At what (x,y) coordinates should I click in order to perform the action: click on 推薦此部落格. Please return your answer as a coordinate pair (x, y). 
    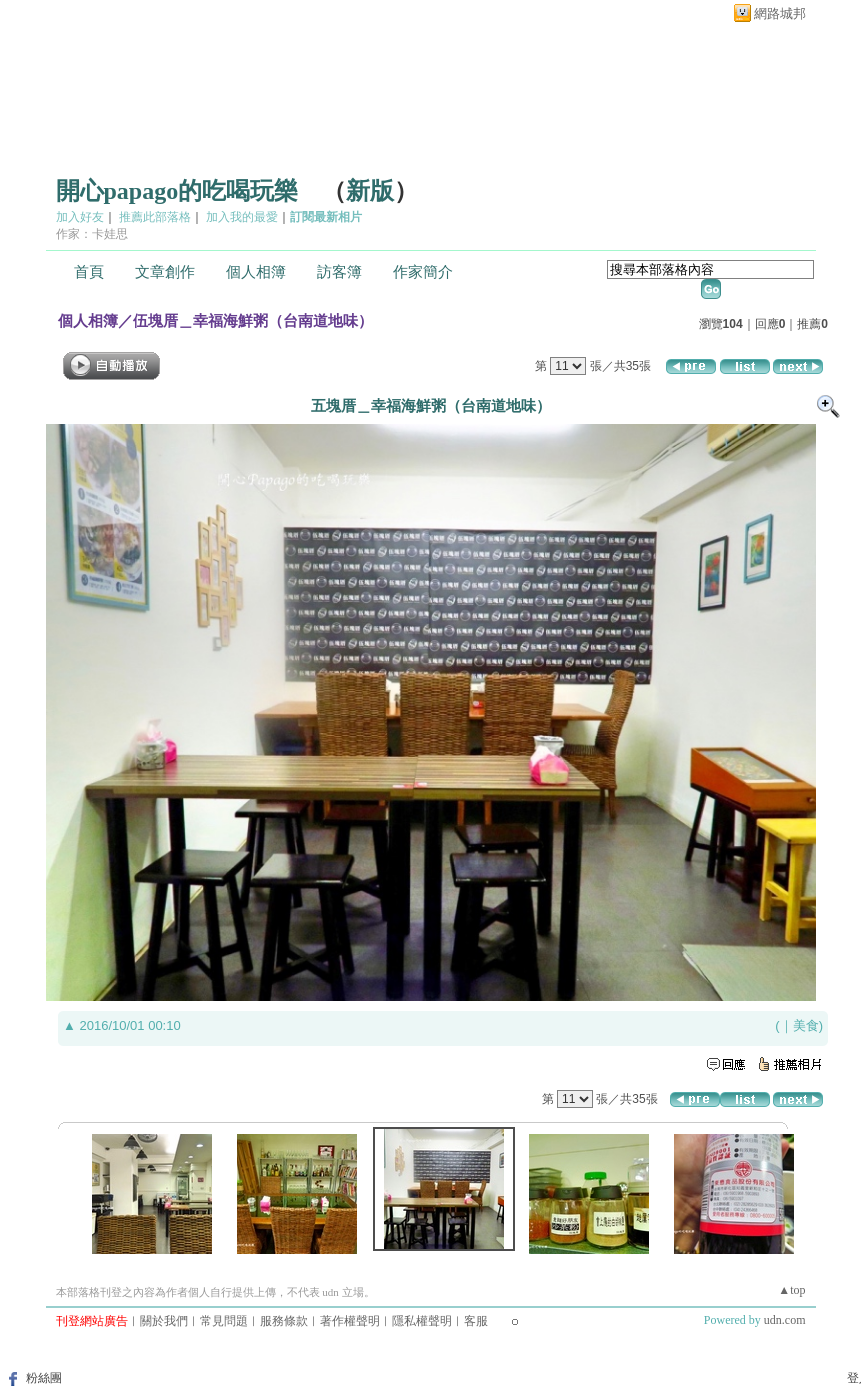
    Looking at the image, I should click on (155, 217).